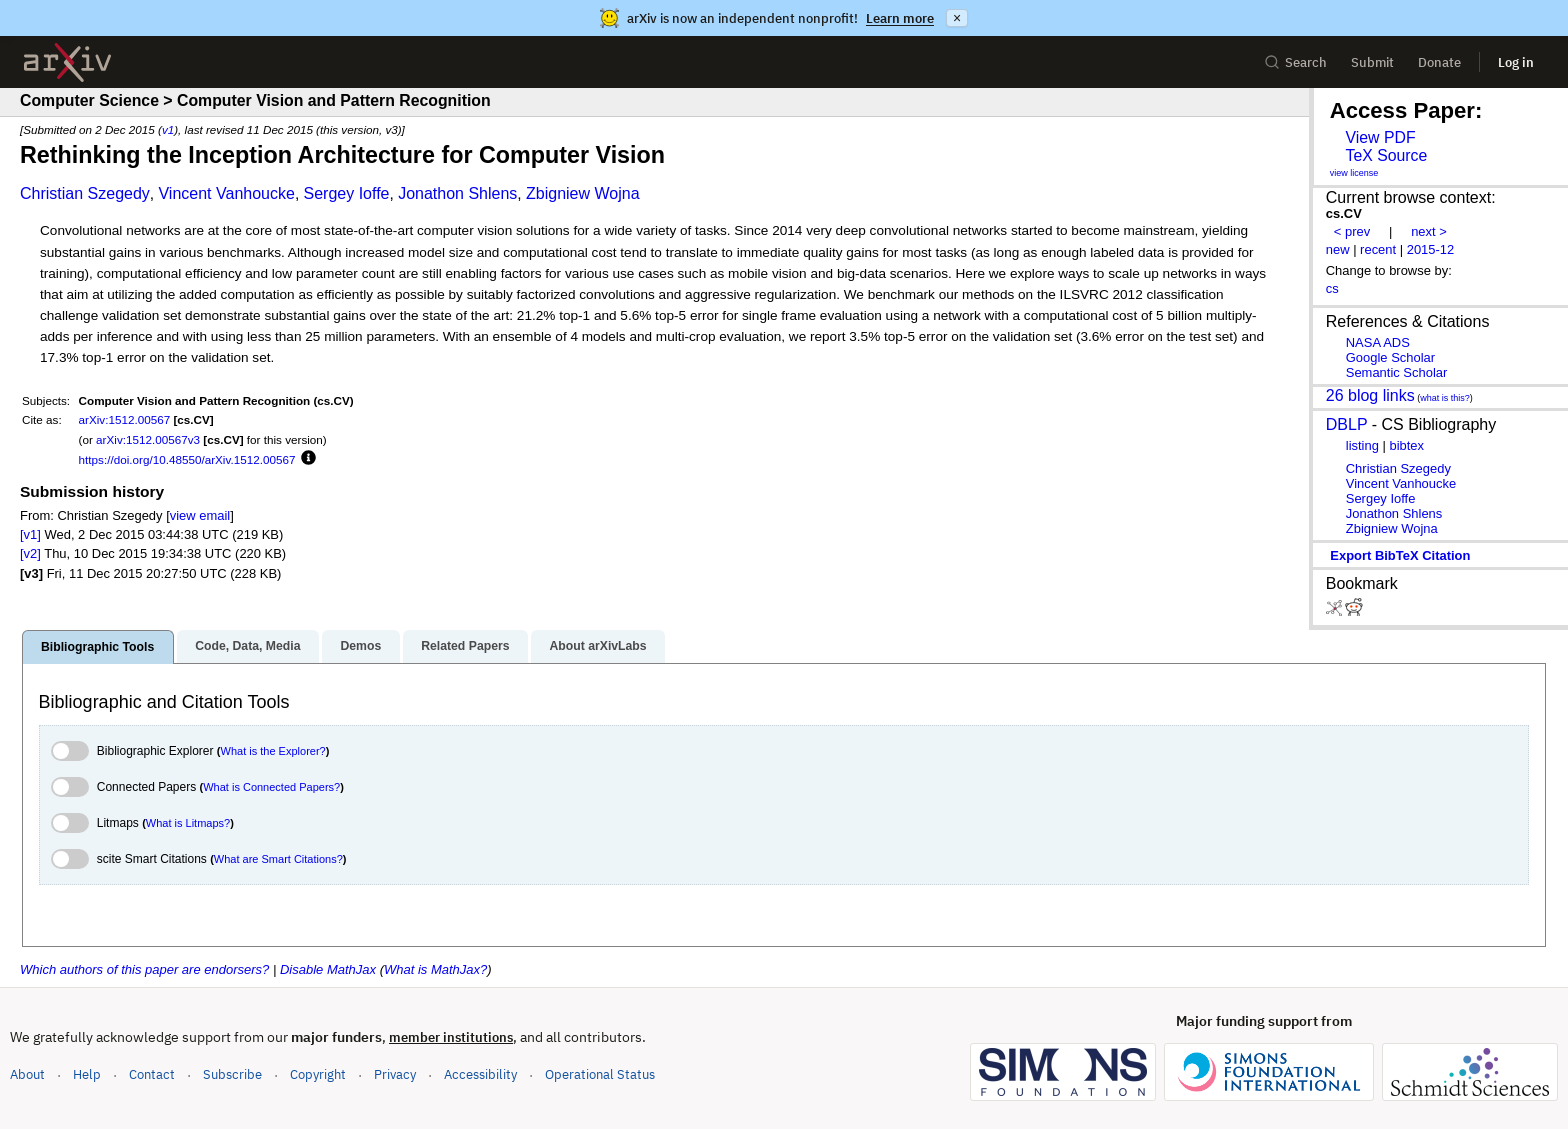  What do you see at coordinates (957, 18) in the screenshot?
I see `× [Dismiss announcement]` at bounding box center [957, 18].